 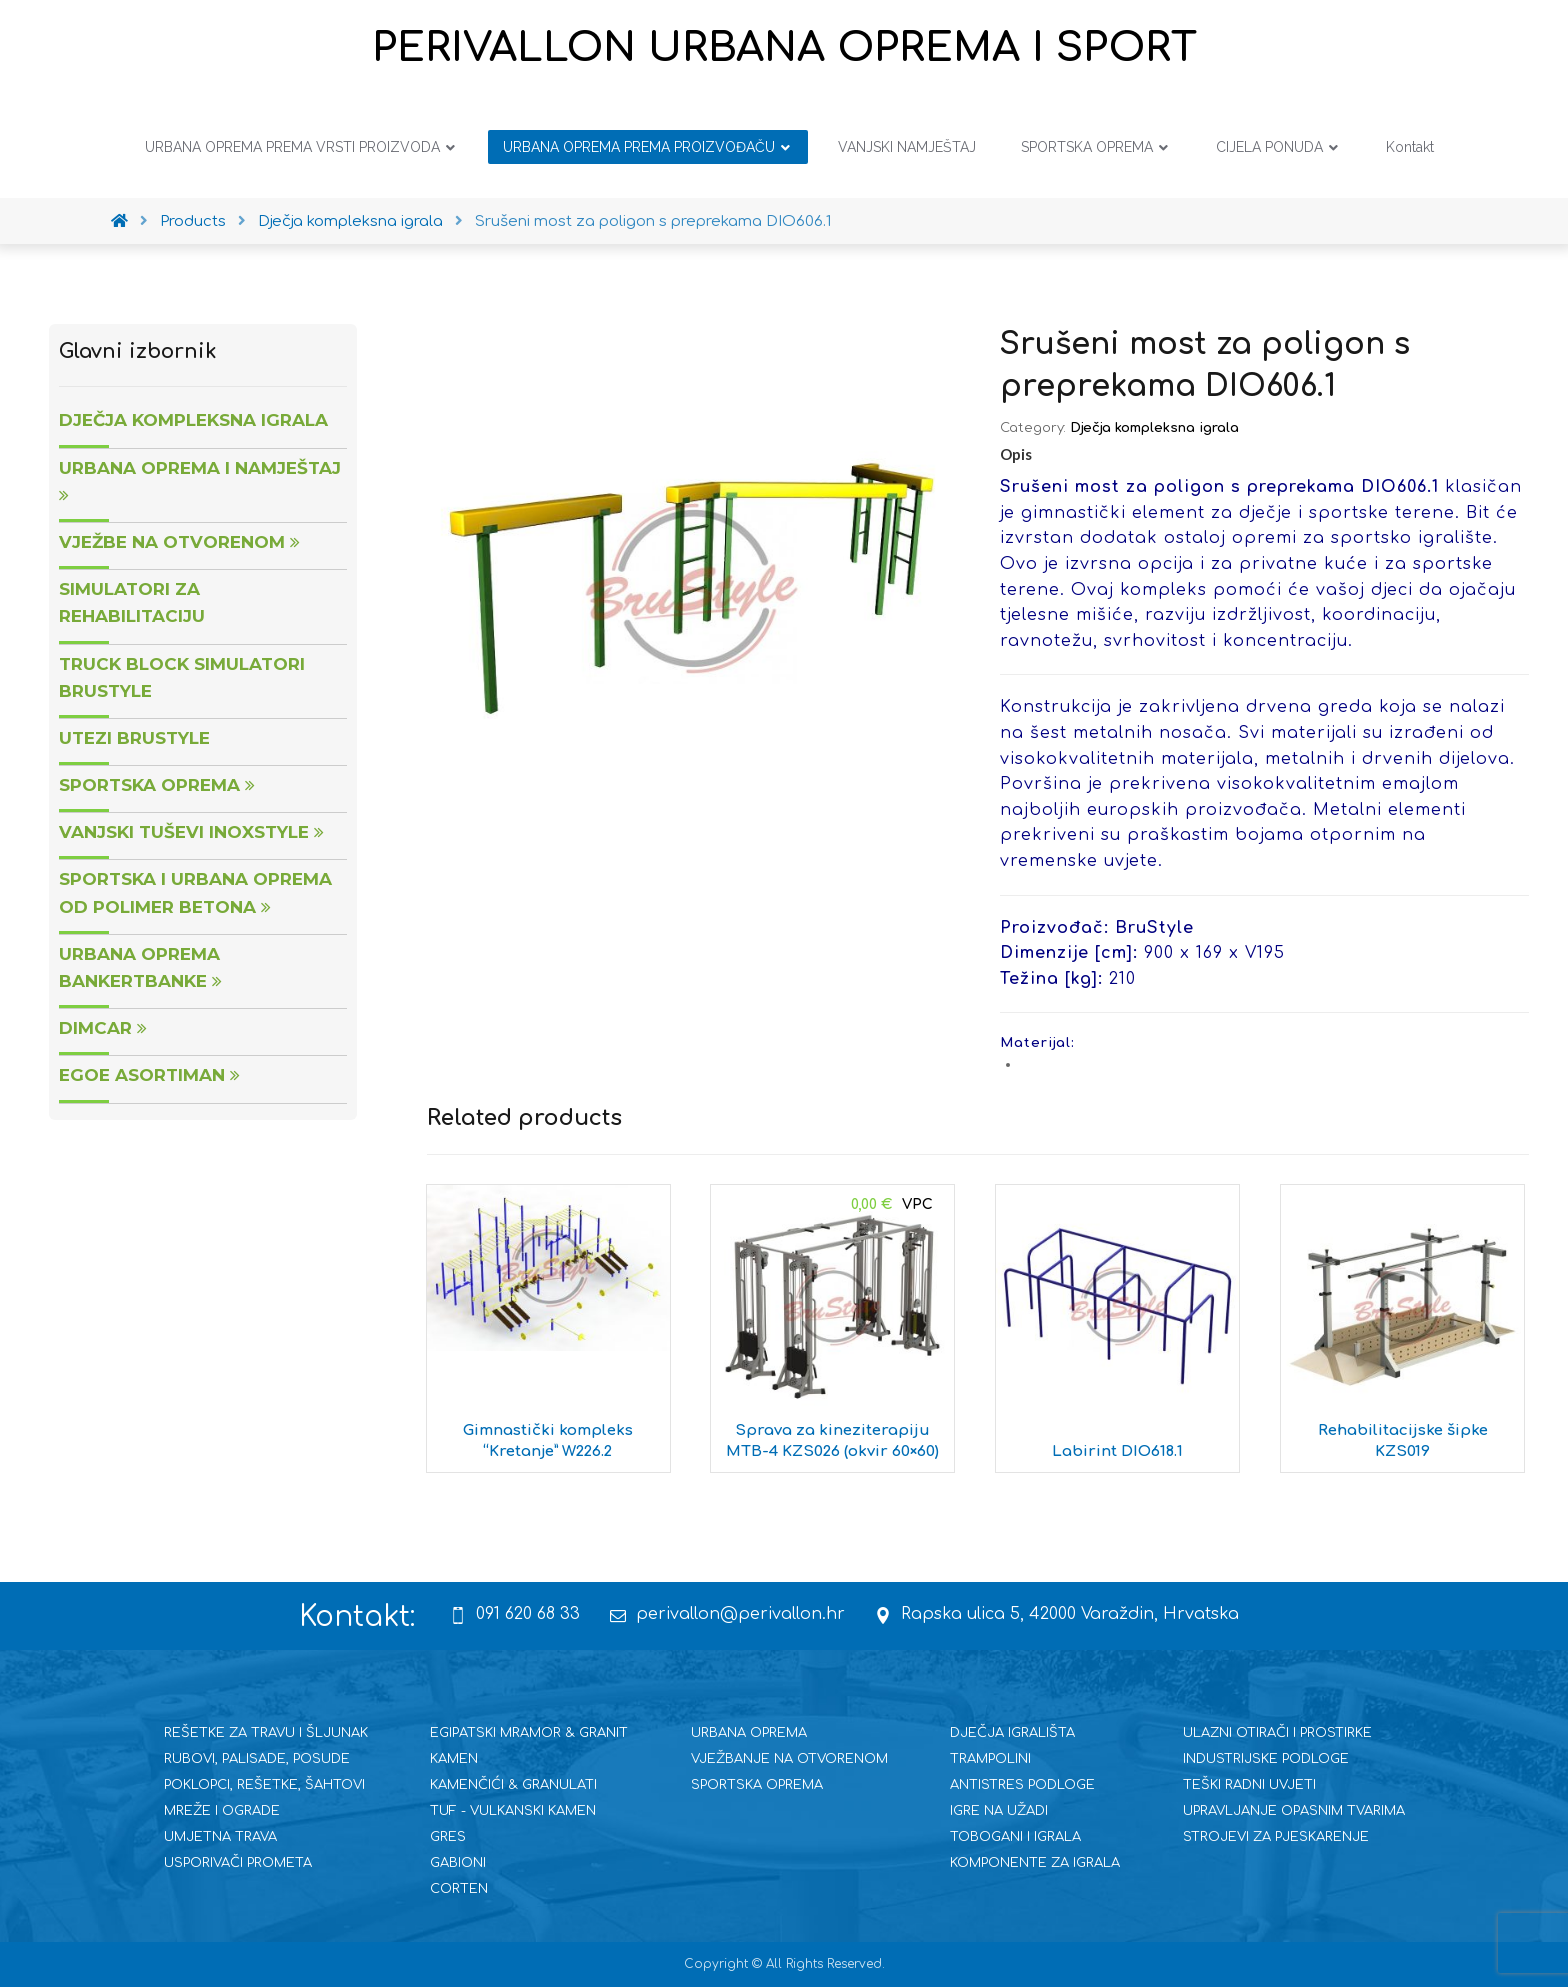 What do you see at coordinates (1015, 1837) in the screenshot?
I see `TOBOGANI I IGRALA` at bounding box center [1015, 1837].